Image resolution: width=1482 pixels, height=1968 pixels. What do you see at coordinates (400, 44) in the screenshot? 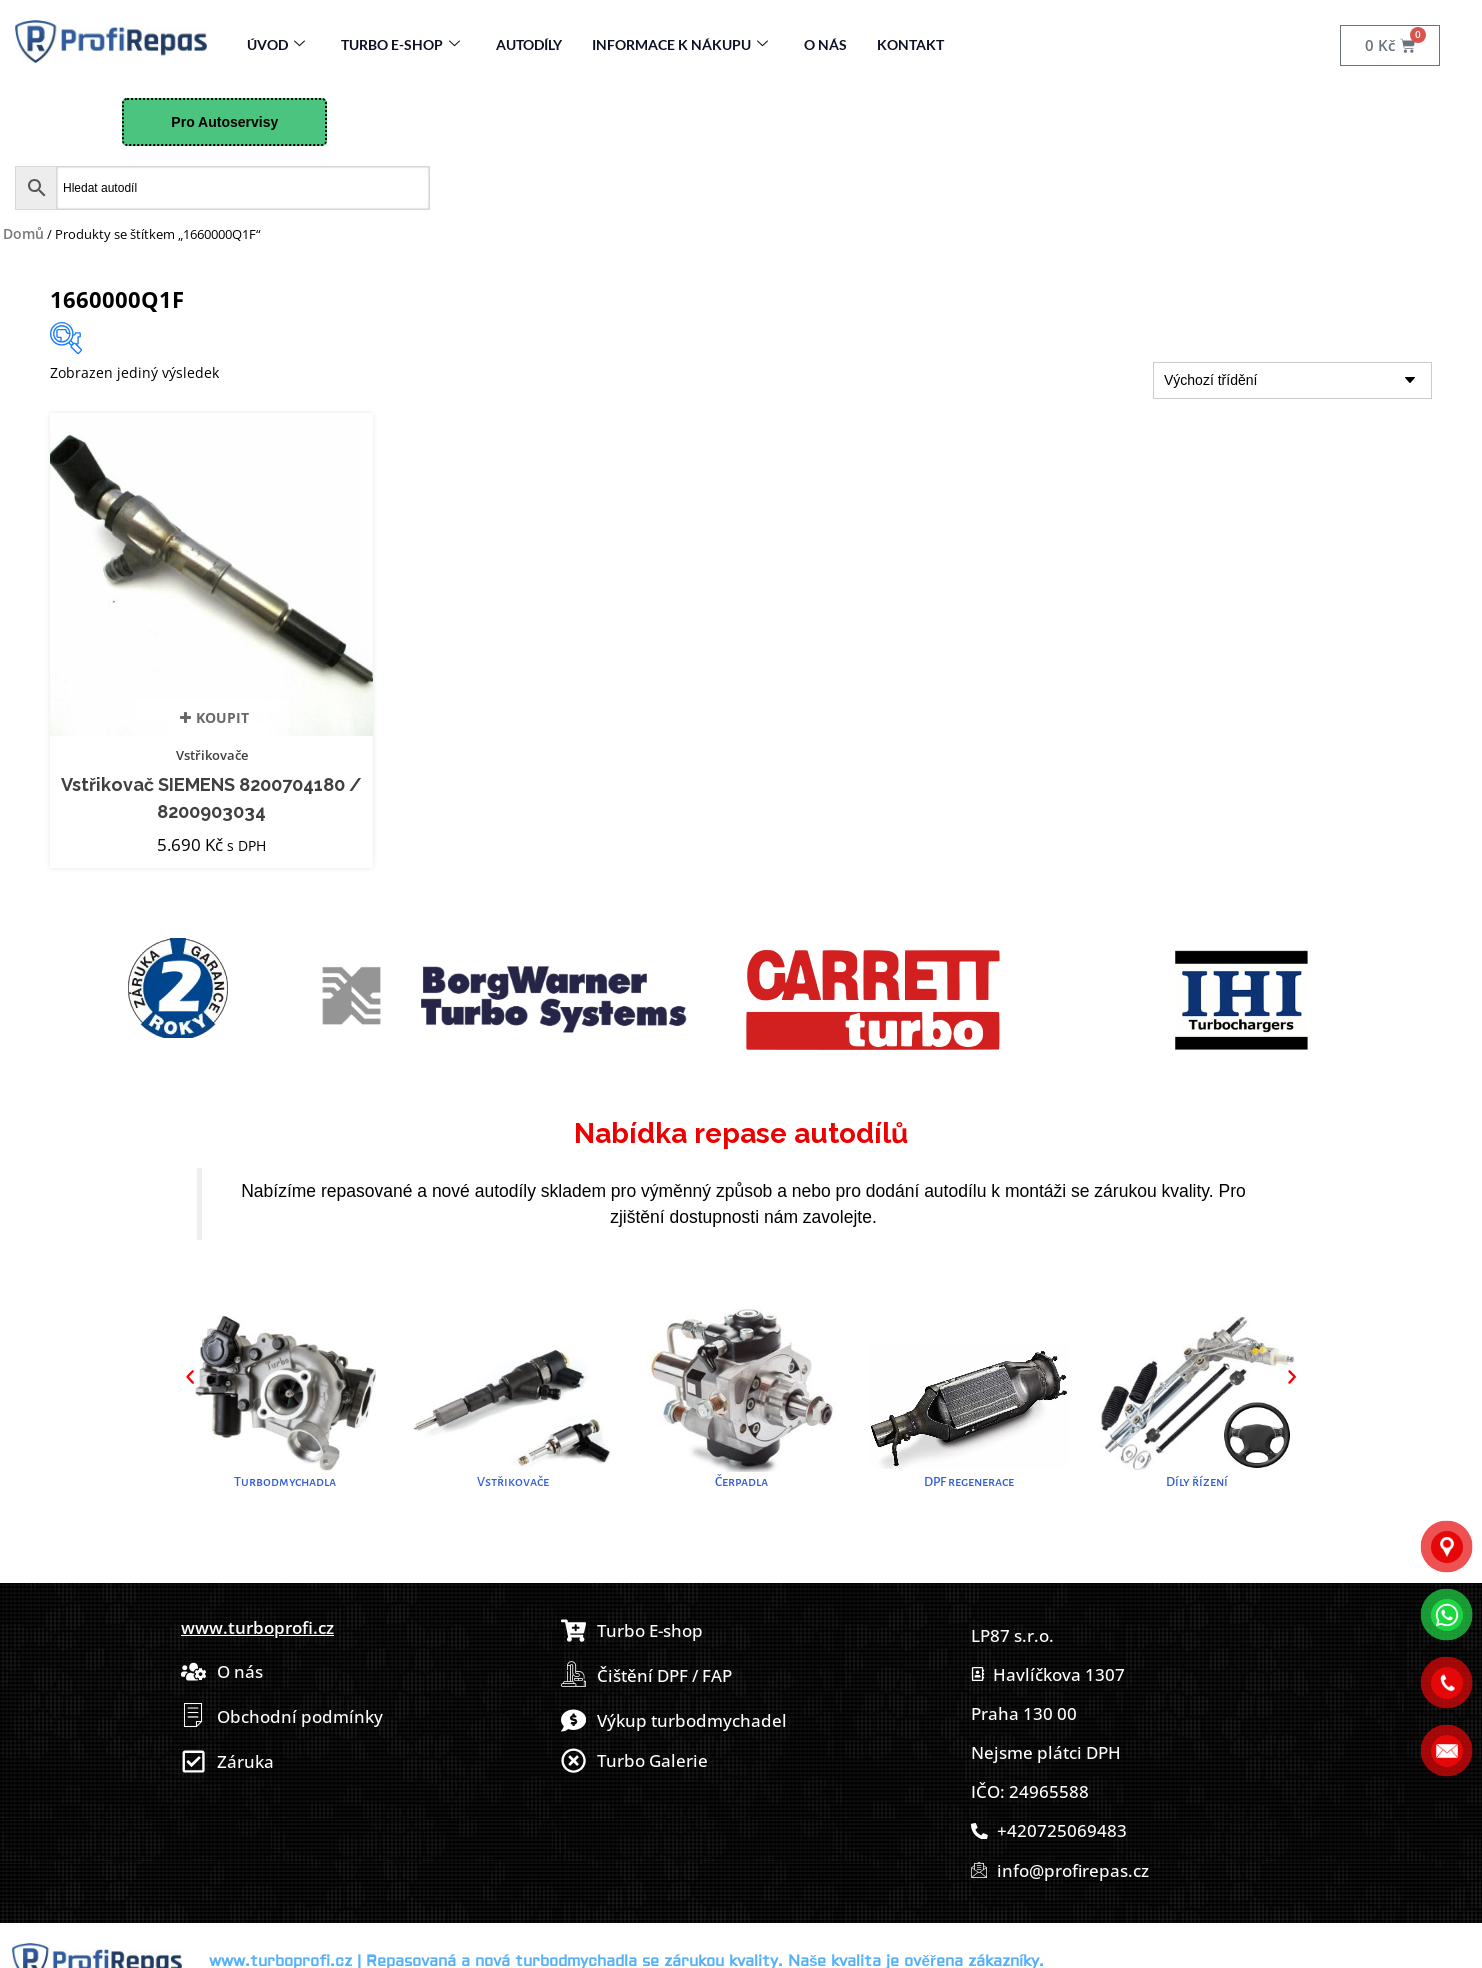
I see `Turbo E-Shop` at bounding box center [400, 44].